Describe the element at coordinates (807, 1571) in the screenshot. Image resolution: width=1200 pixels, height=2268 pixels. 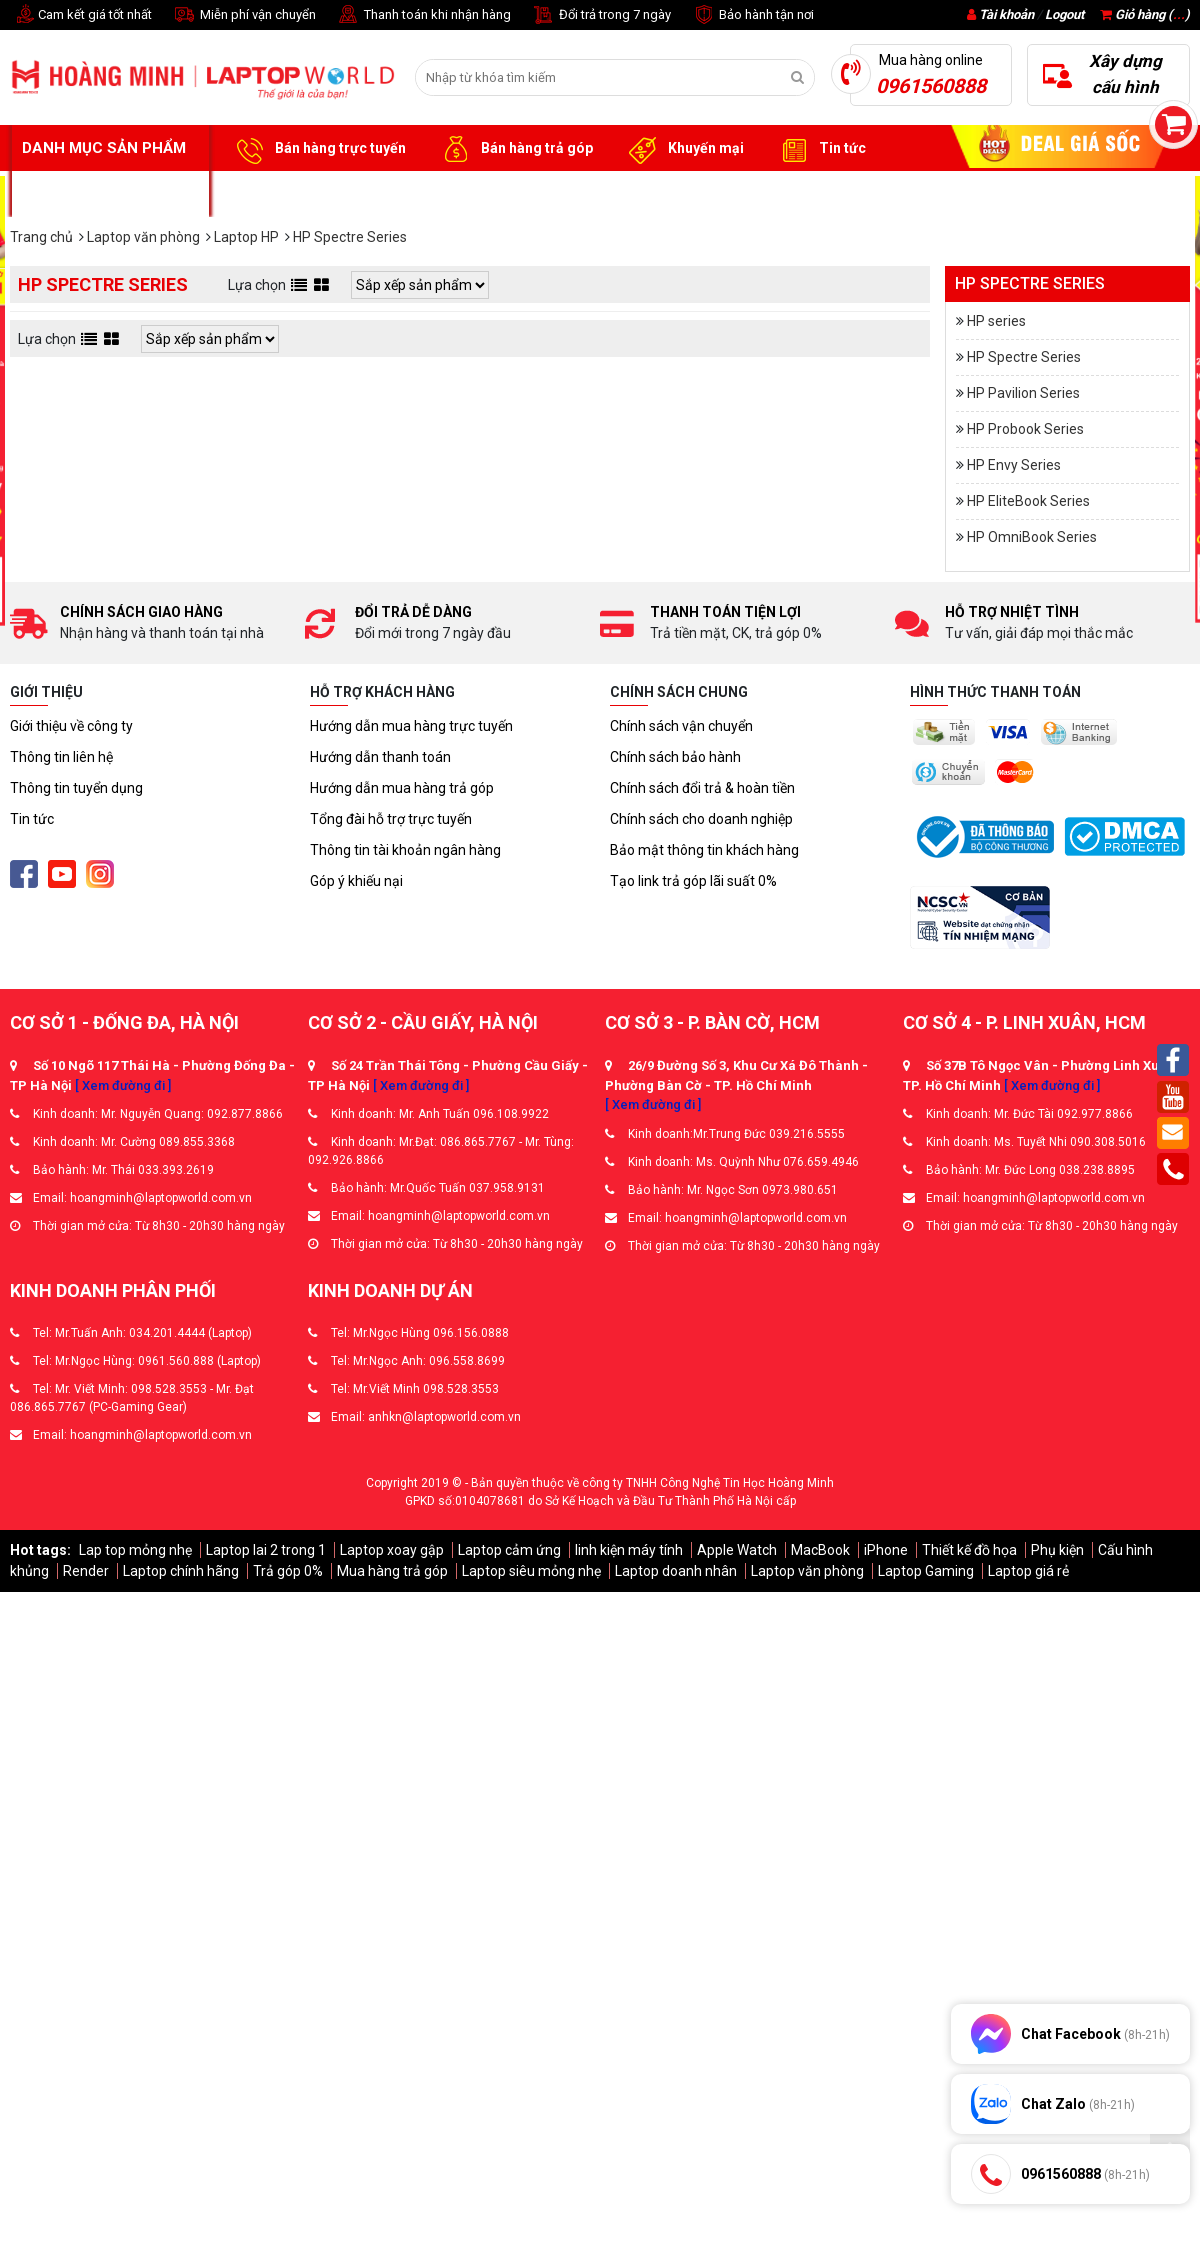
I see `Laptop văn phòng` at that location.